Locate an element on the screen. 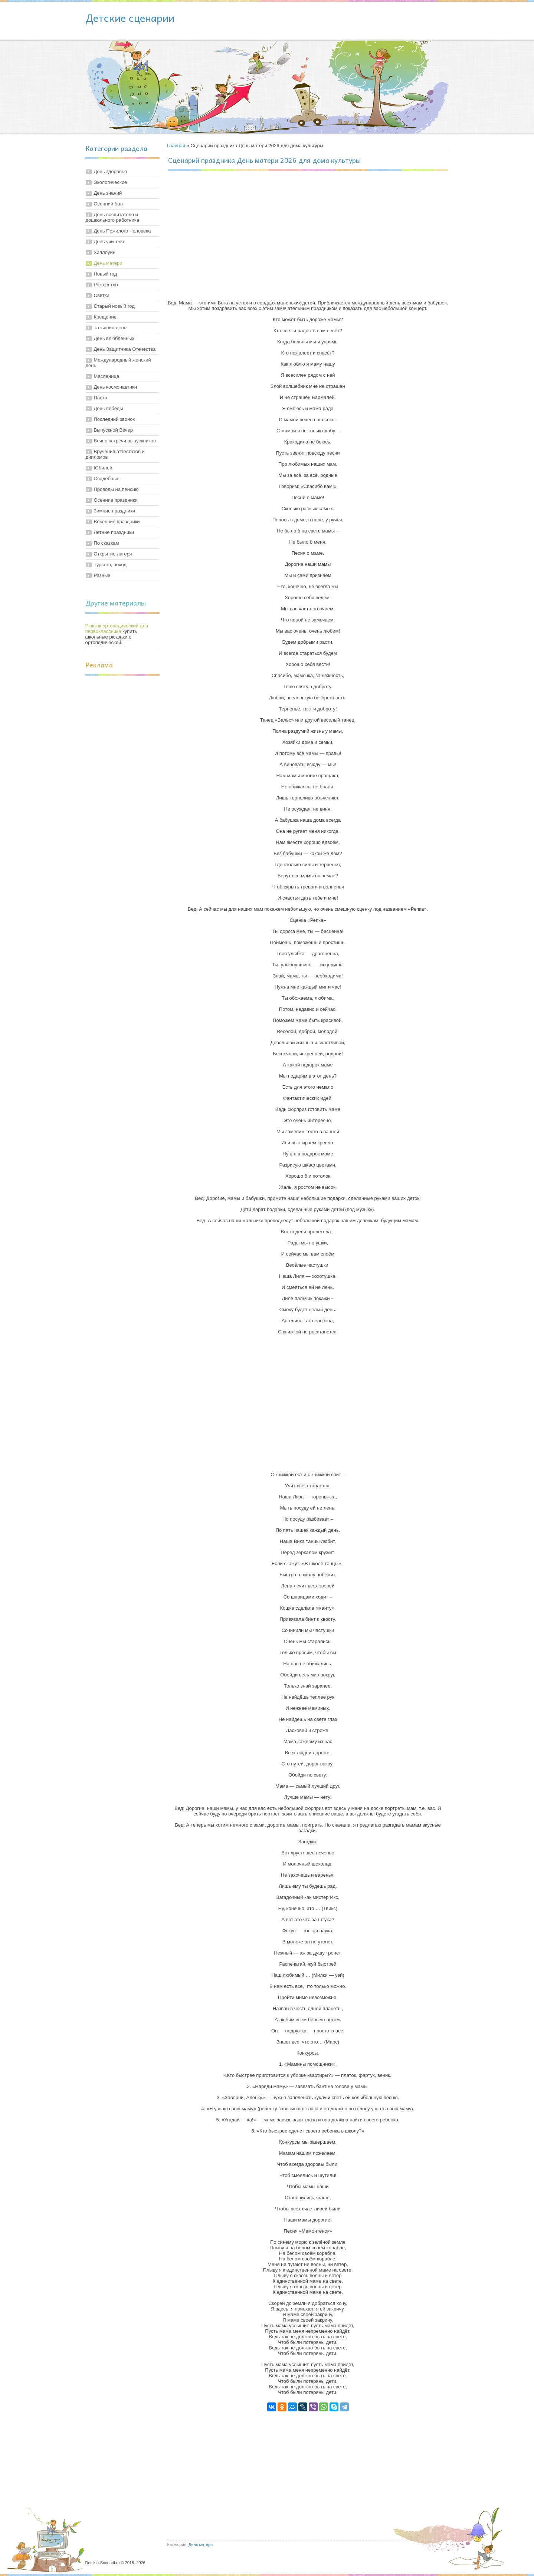 The width and height of the screenshot is (534, 2576). Рождество is located at coordinates (106, 284).